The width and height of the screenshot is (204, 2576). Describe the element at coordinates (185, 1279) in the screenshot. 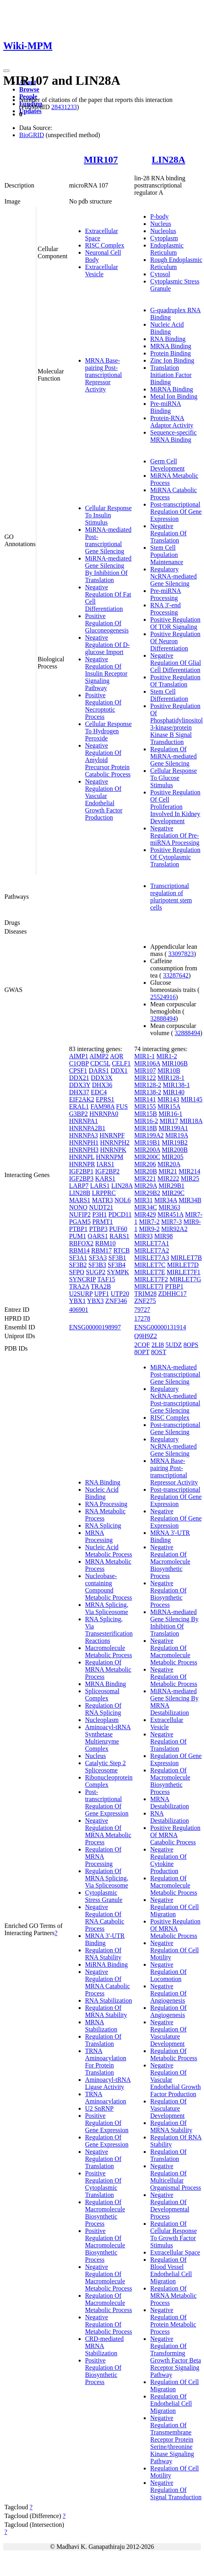

I see `MIRLET7G` at that location.